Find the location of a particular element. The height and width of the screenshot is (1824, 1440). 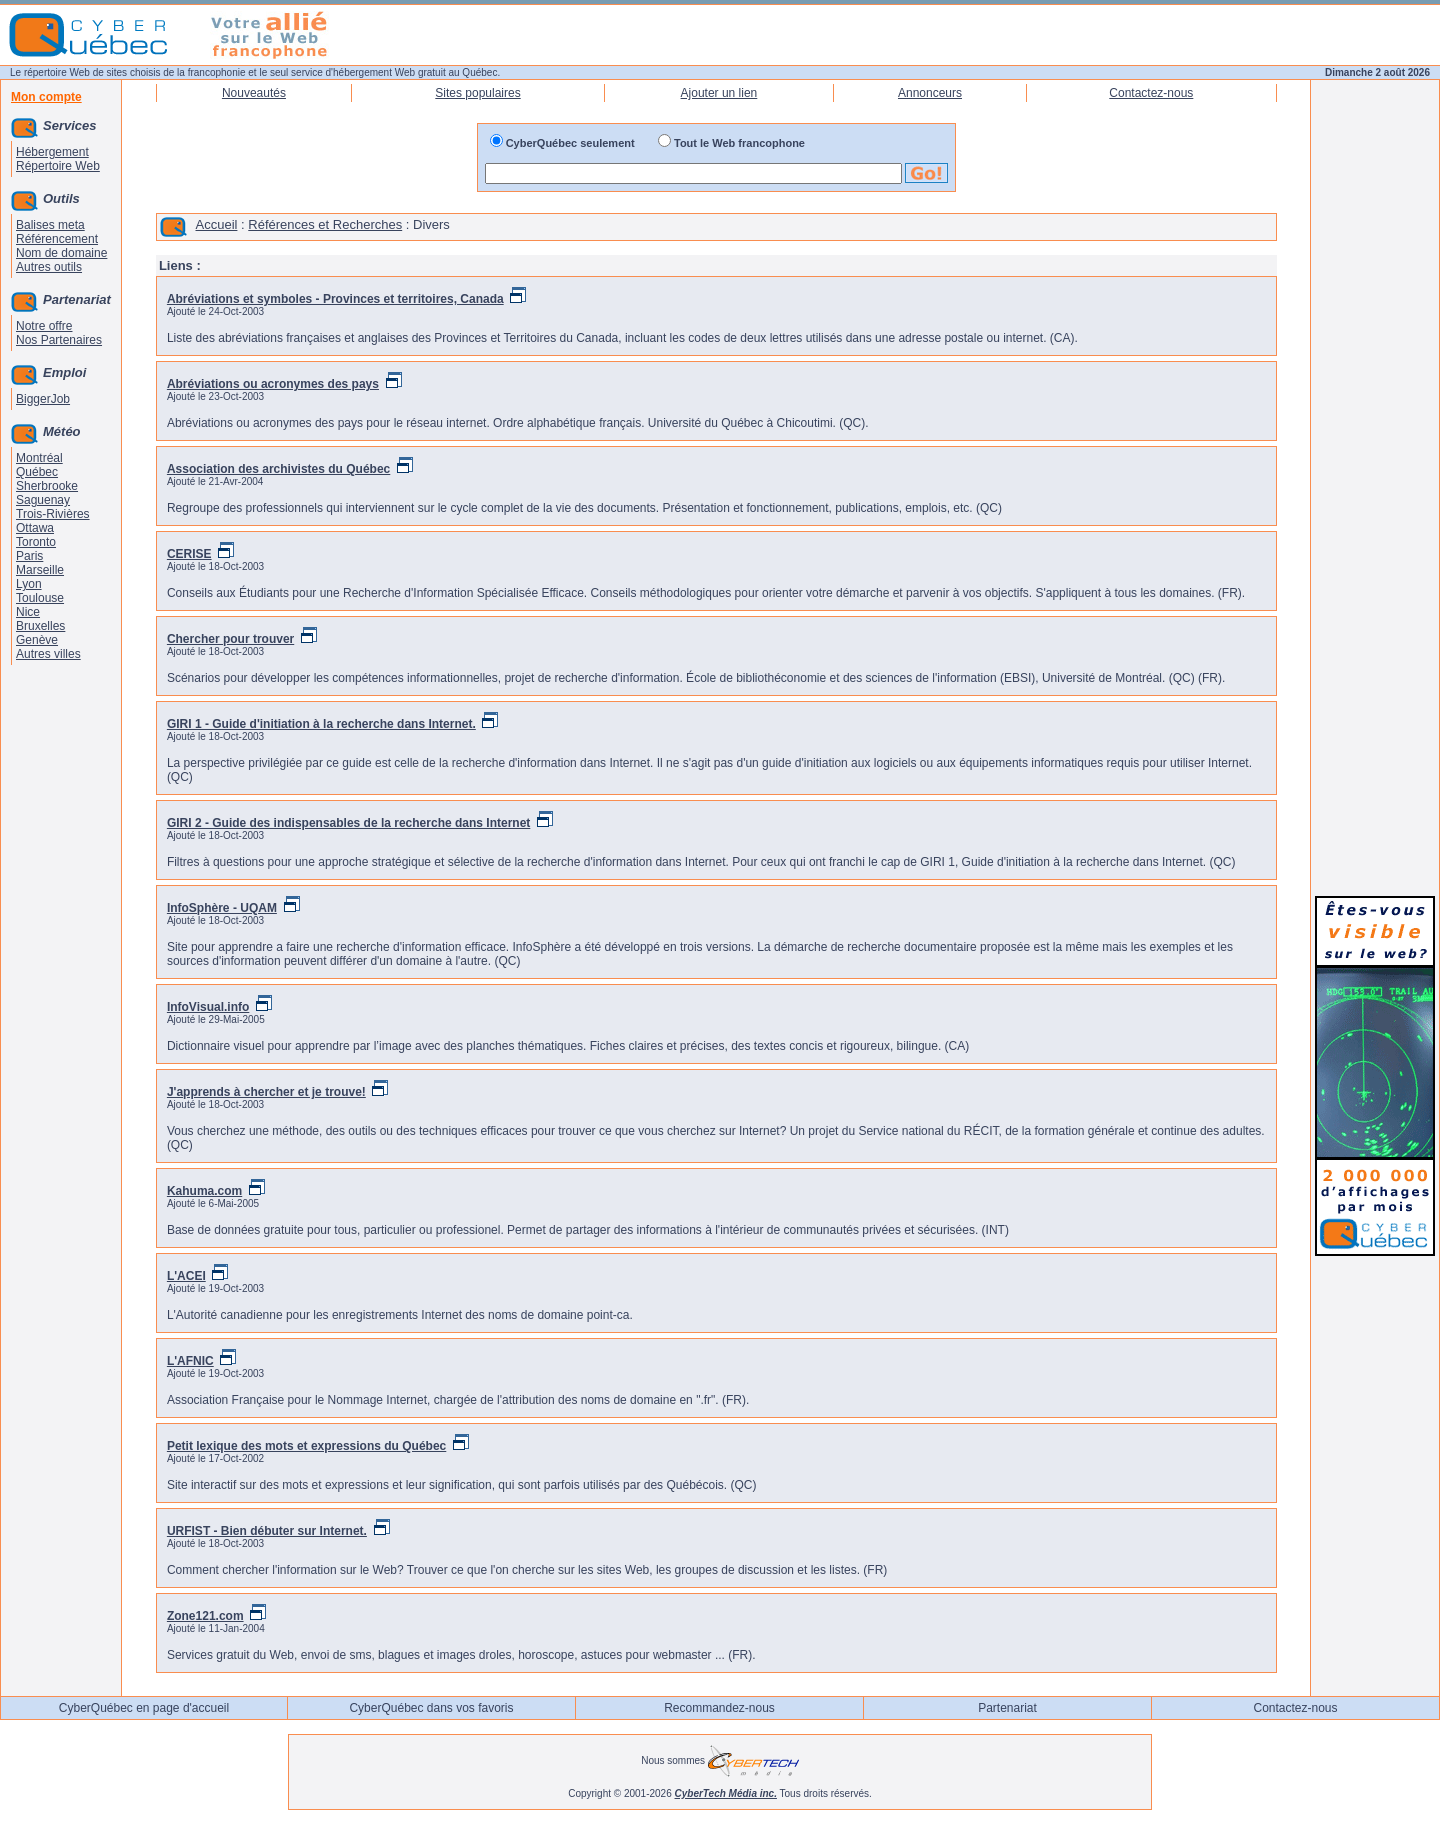

[Advertisement] is located at coordinates (1375, 582).